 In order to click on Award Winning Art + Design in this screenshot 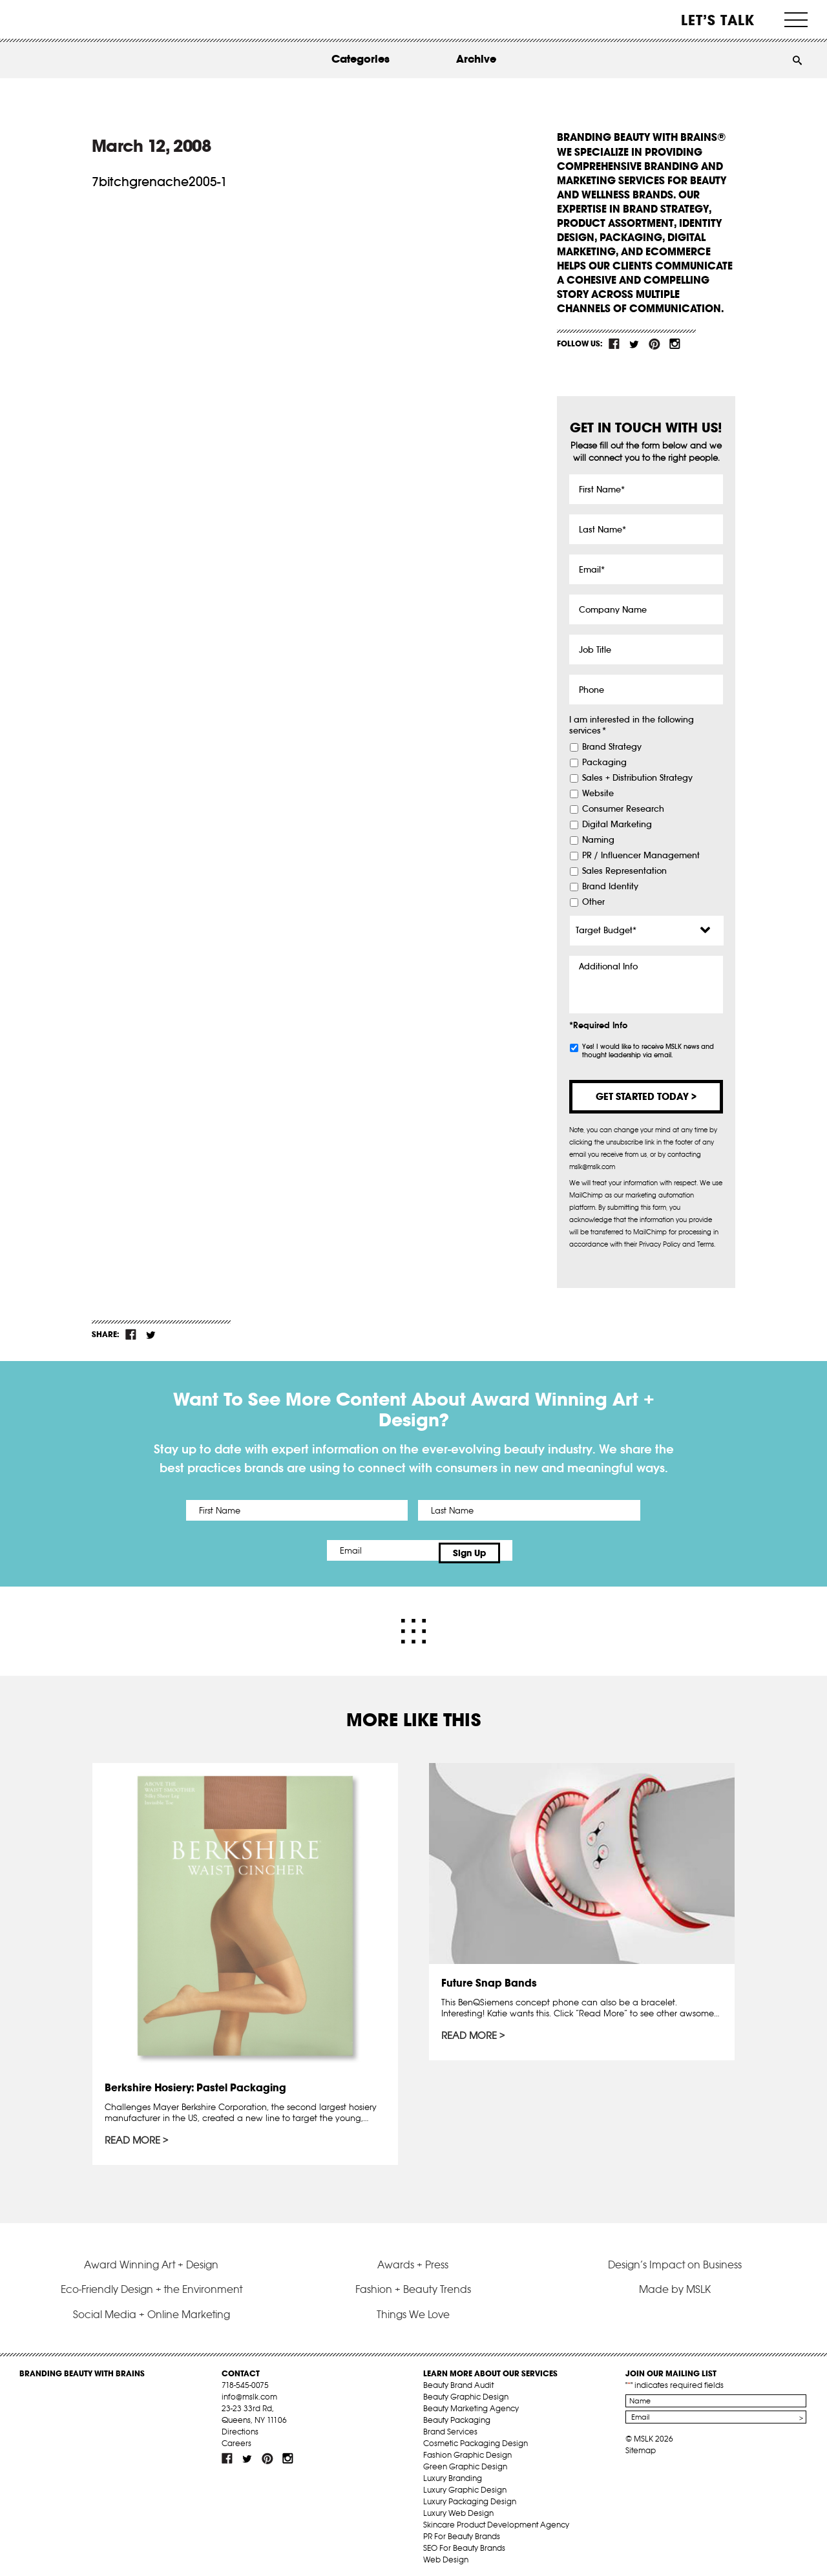, I will do `click(151, 2258)`.